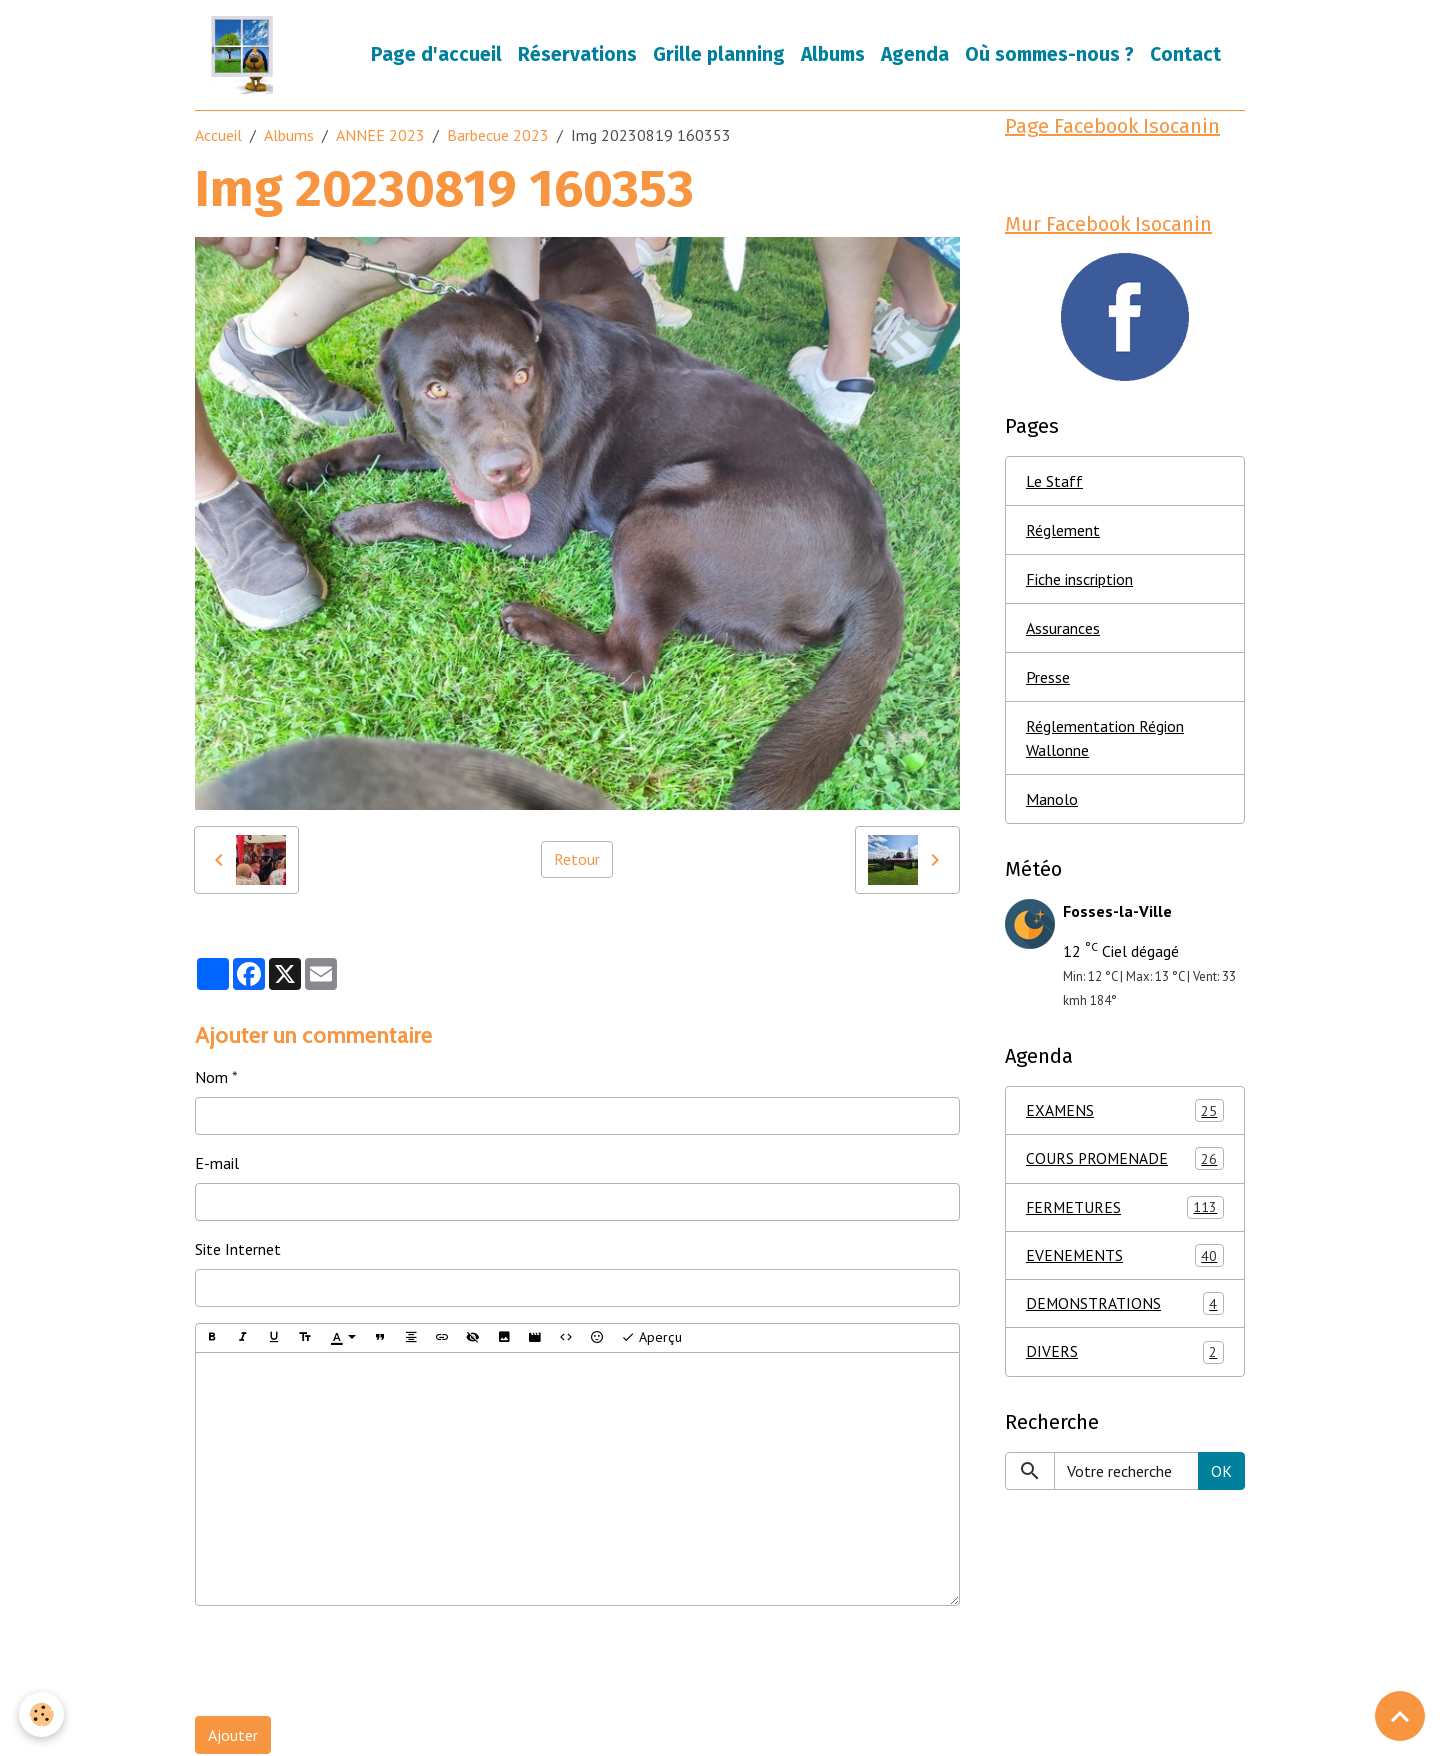  What do you see at coordinates (1125, 1213) in the screenshot?
I see `FERMETURES` at bounding box center [1125, 1213].